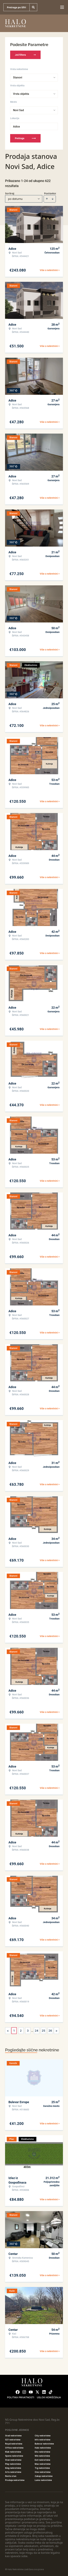 The image size is (68, 2576). What do you see at coordinates (8, 2030) in the screenshot?
I see `< [button]` at bounding box center [8, 2030].